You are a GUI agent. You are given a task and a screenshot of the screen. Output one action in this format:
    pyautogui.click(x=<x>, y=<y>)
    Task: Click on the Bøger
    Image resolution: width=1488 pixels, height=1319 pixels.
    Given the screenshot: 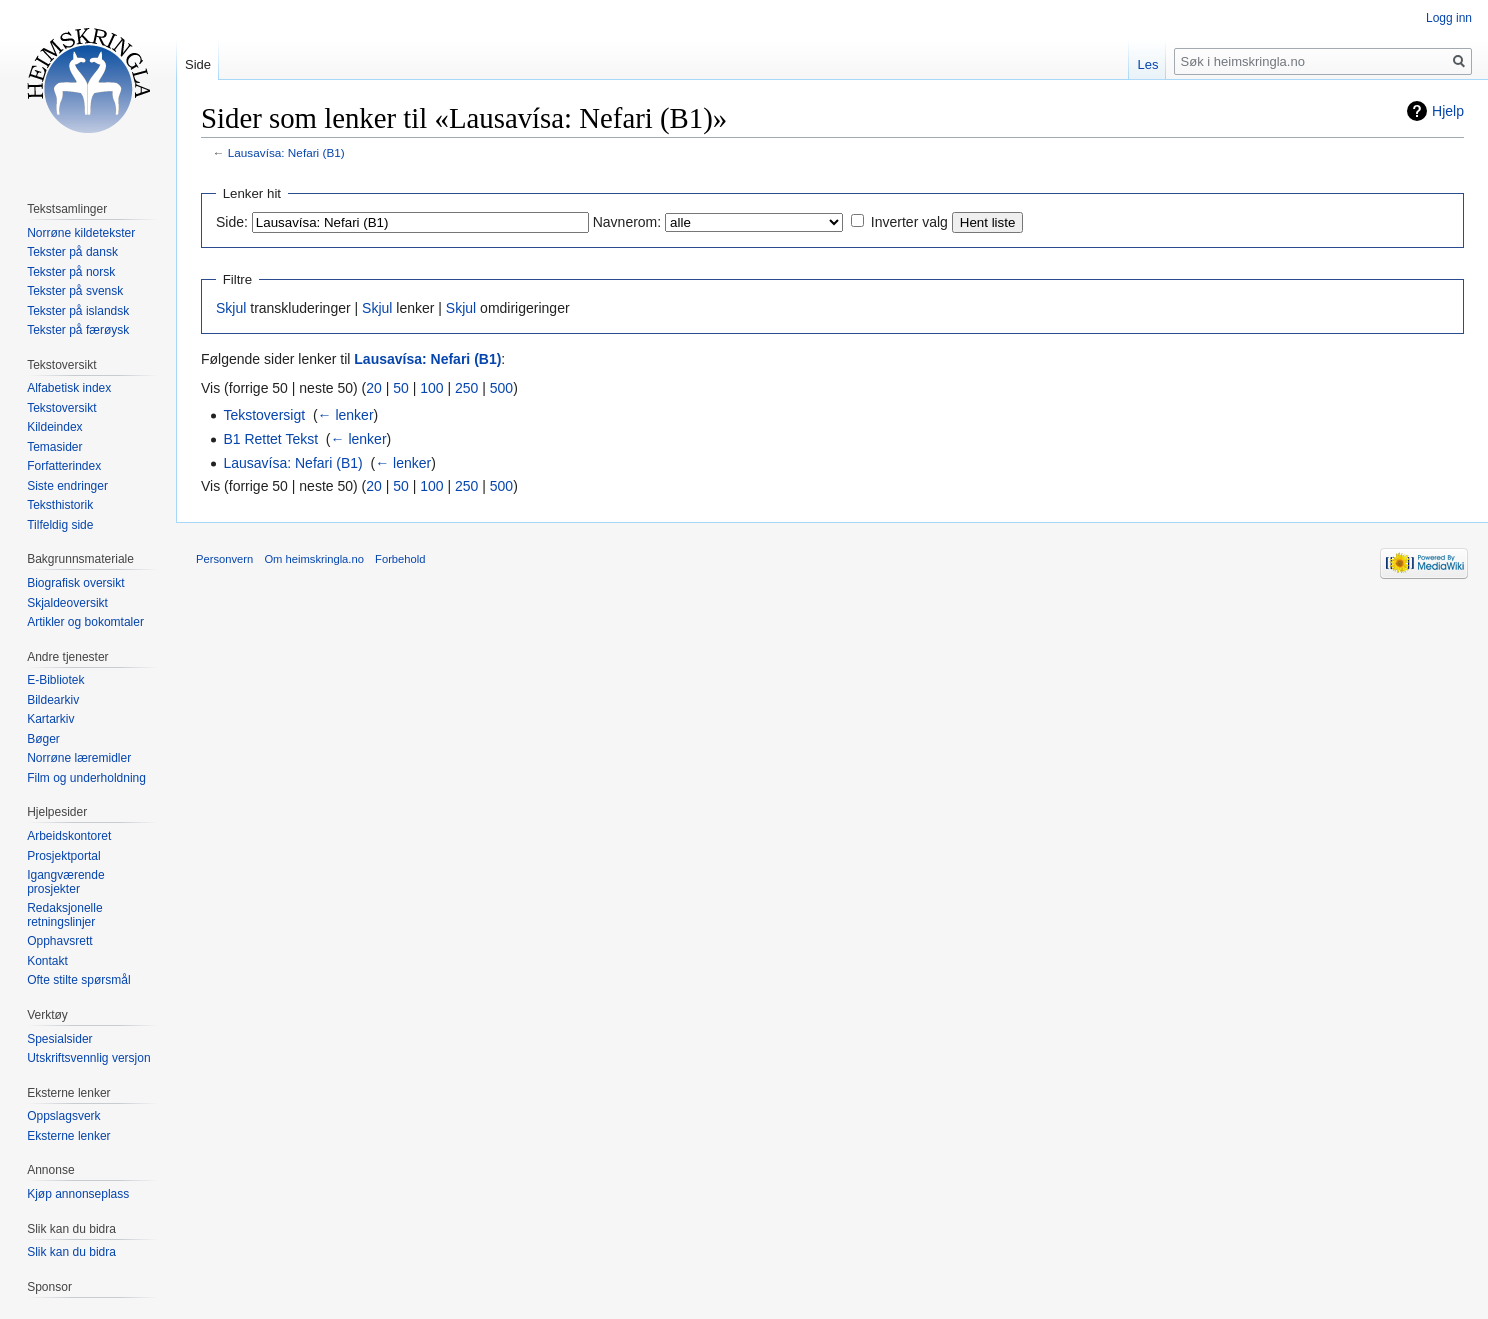 What is the action you would take?
    pyautogui.click(x=43, y=739)
    